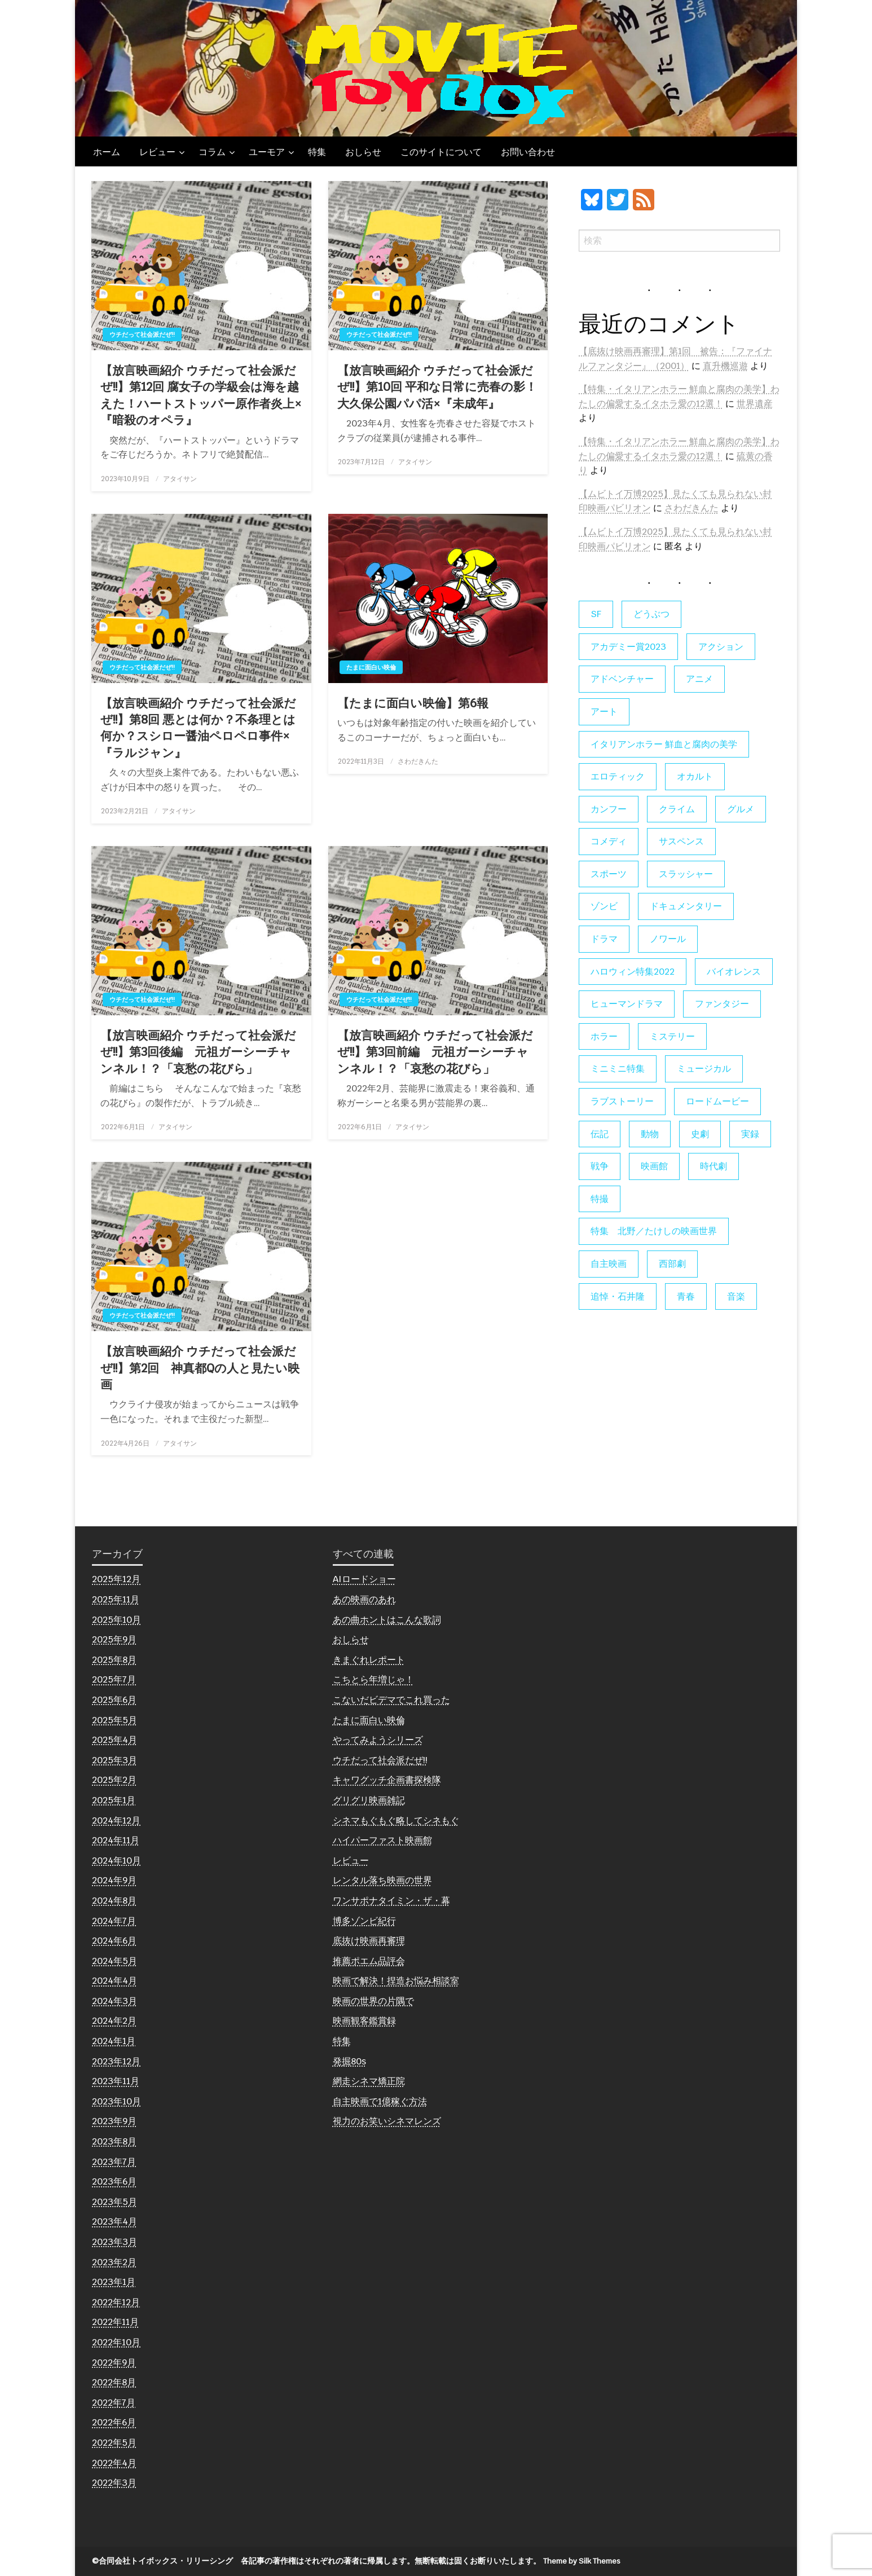  What do you see at coordinates (142, 334) in the screenshot?
I see `ウチだって社会派だぜ!!` at bounding box center [142, 334].